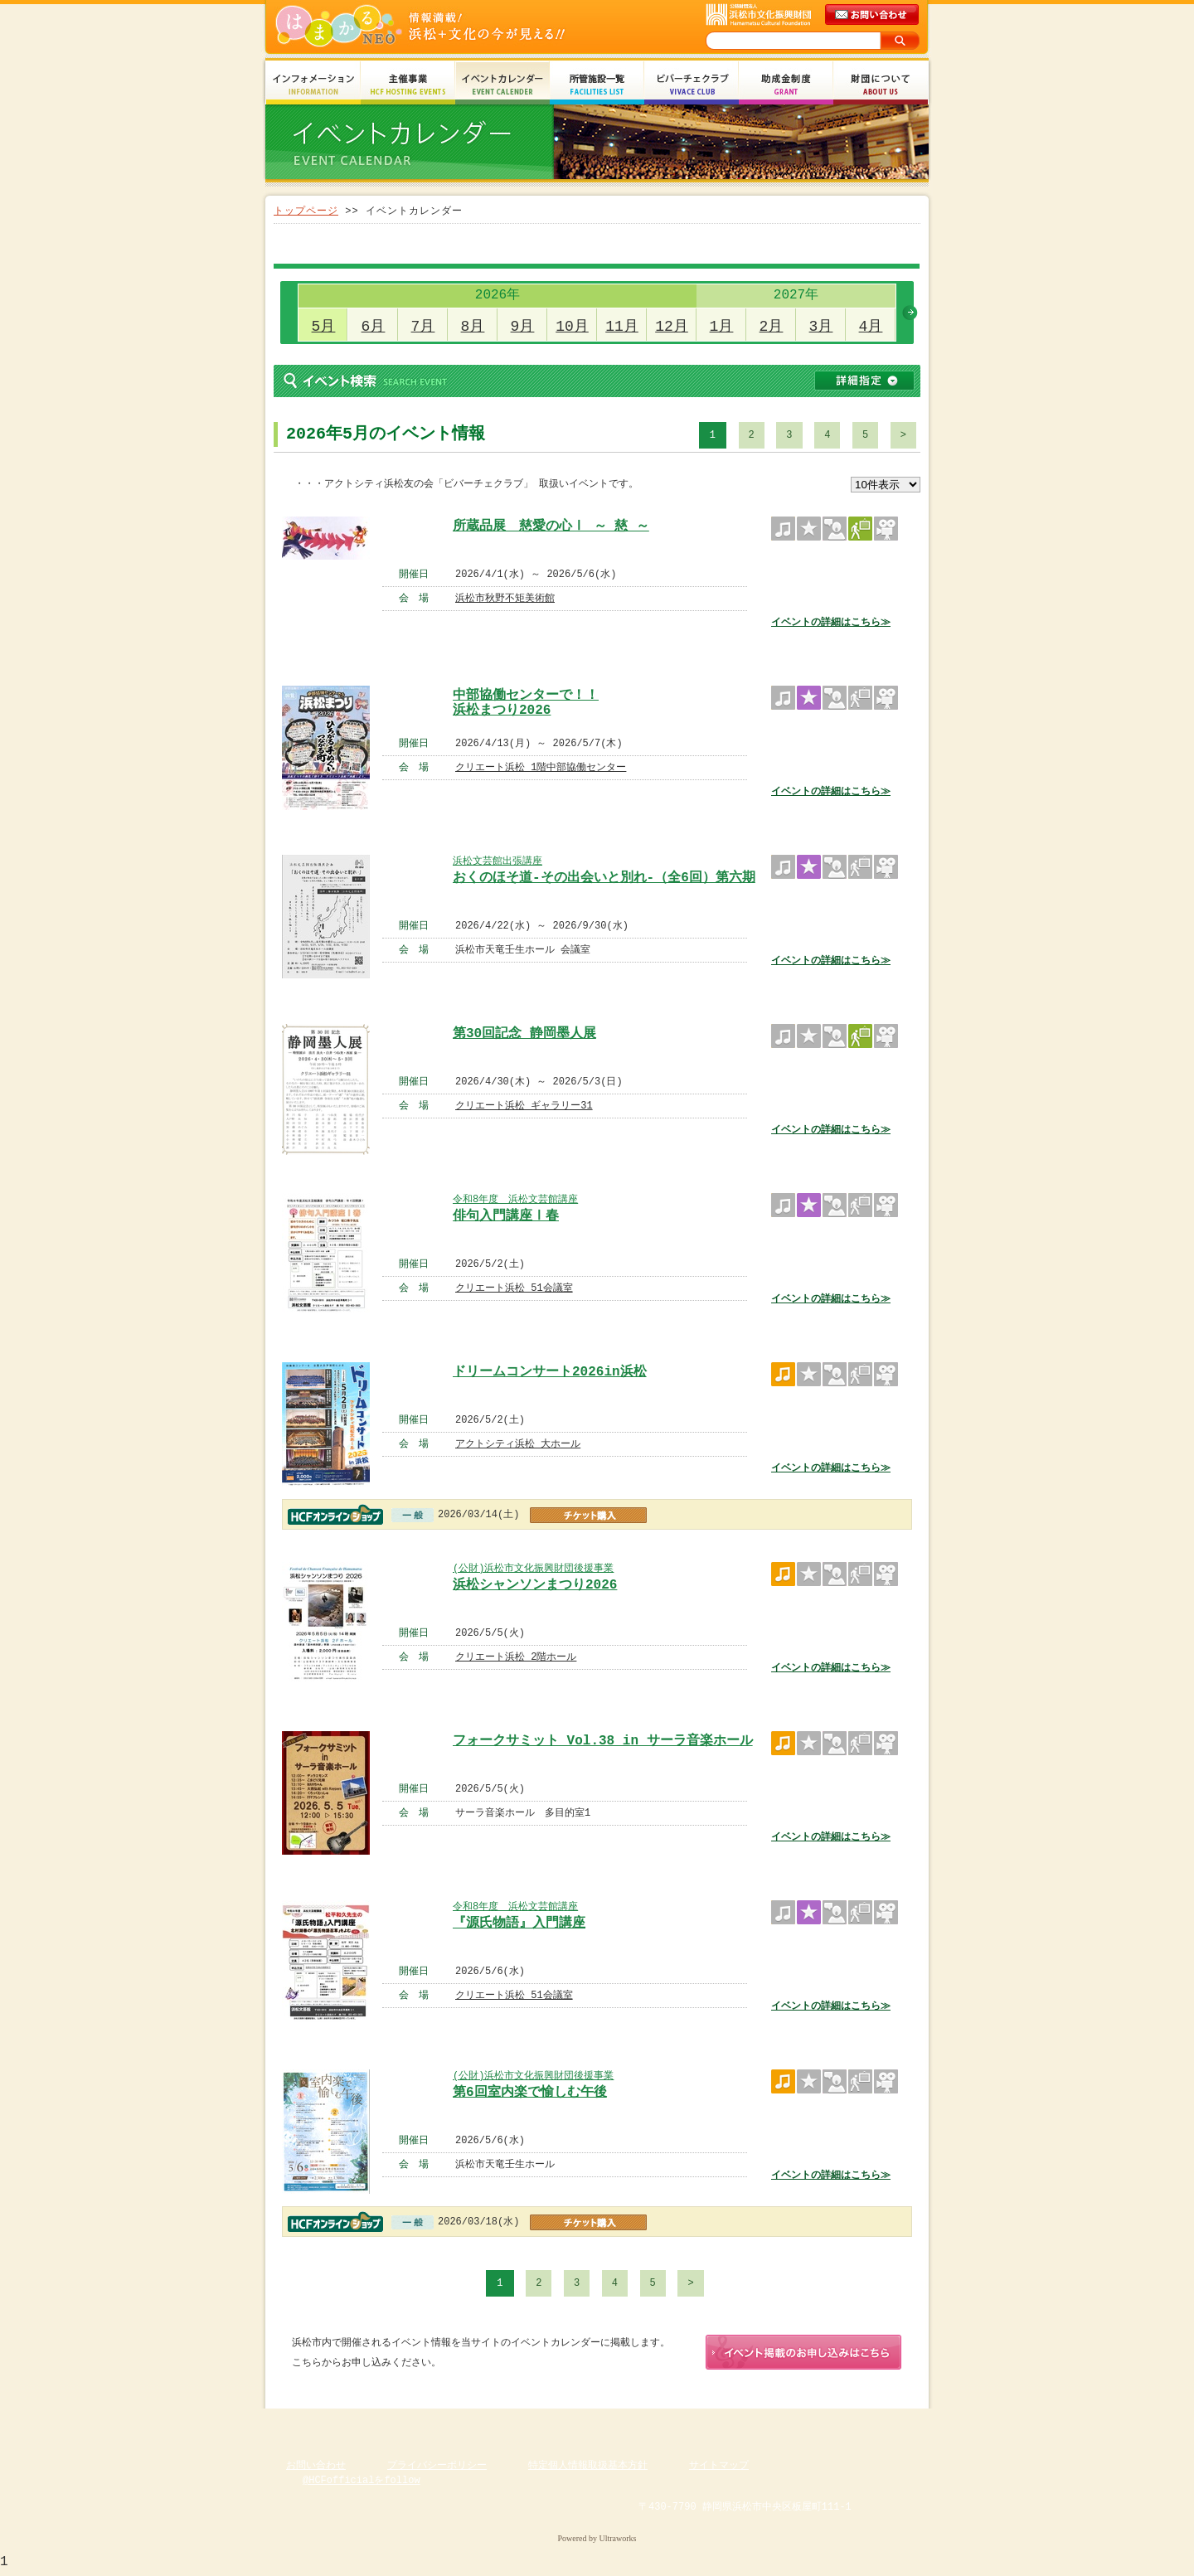 Image resolution: width=1194 pixels, height=2576 pixels. What do you see at coordinates (597, 85) in the screenshot?
I see `所管施設一覧 Facilities List` at bounding box center [597, 85].